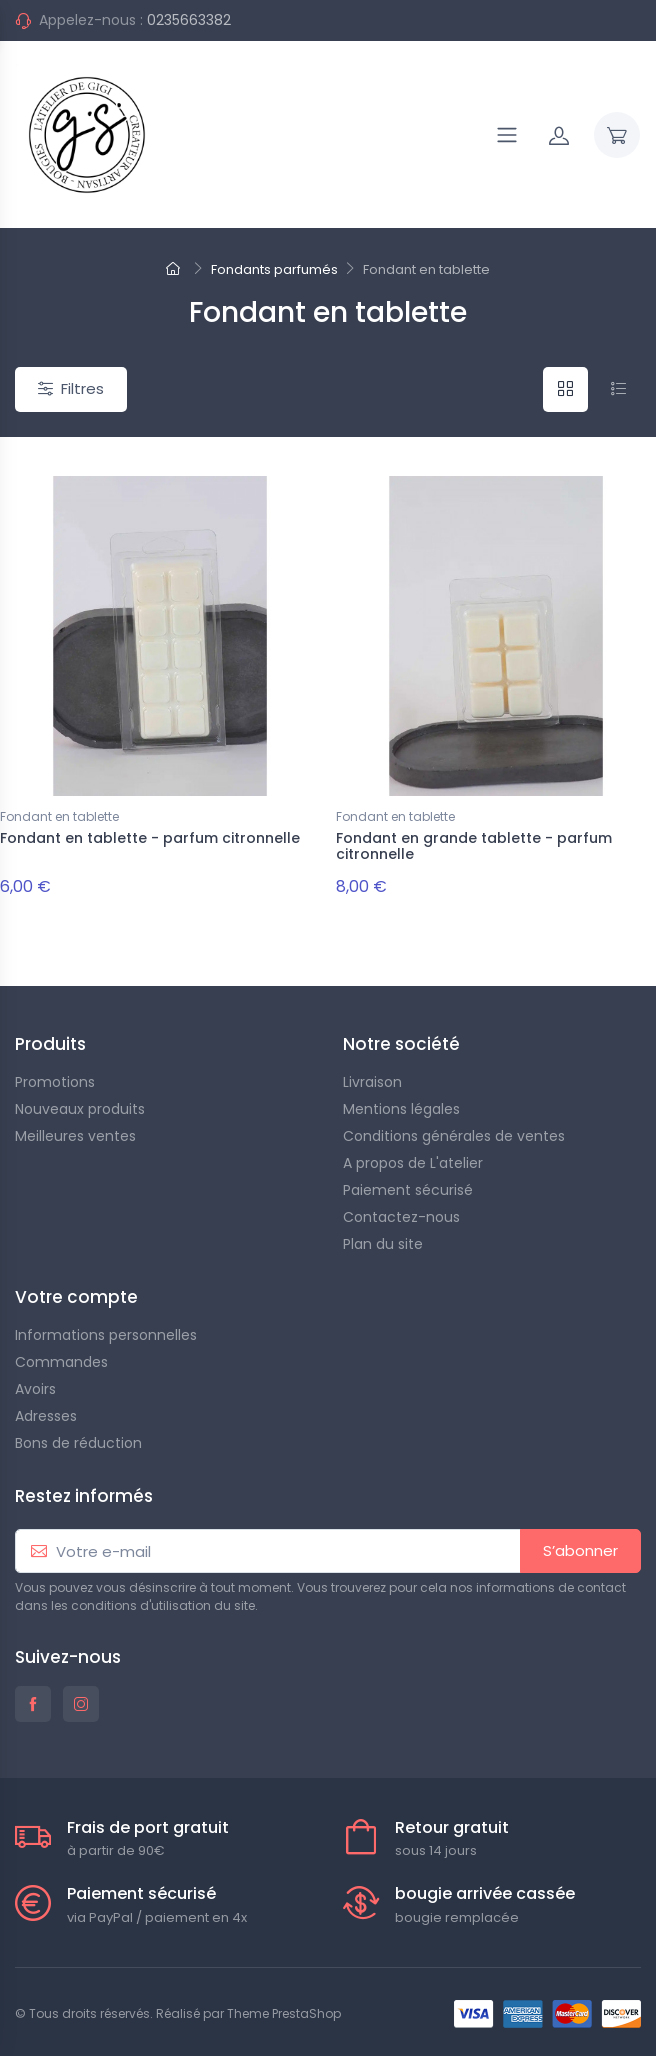 The height and width of the screenshot is (2056, 656). Describe the element at coordinates (78, 1443) in the screenshot. I see `Bons de réduction` at that location.